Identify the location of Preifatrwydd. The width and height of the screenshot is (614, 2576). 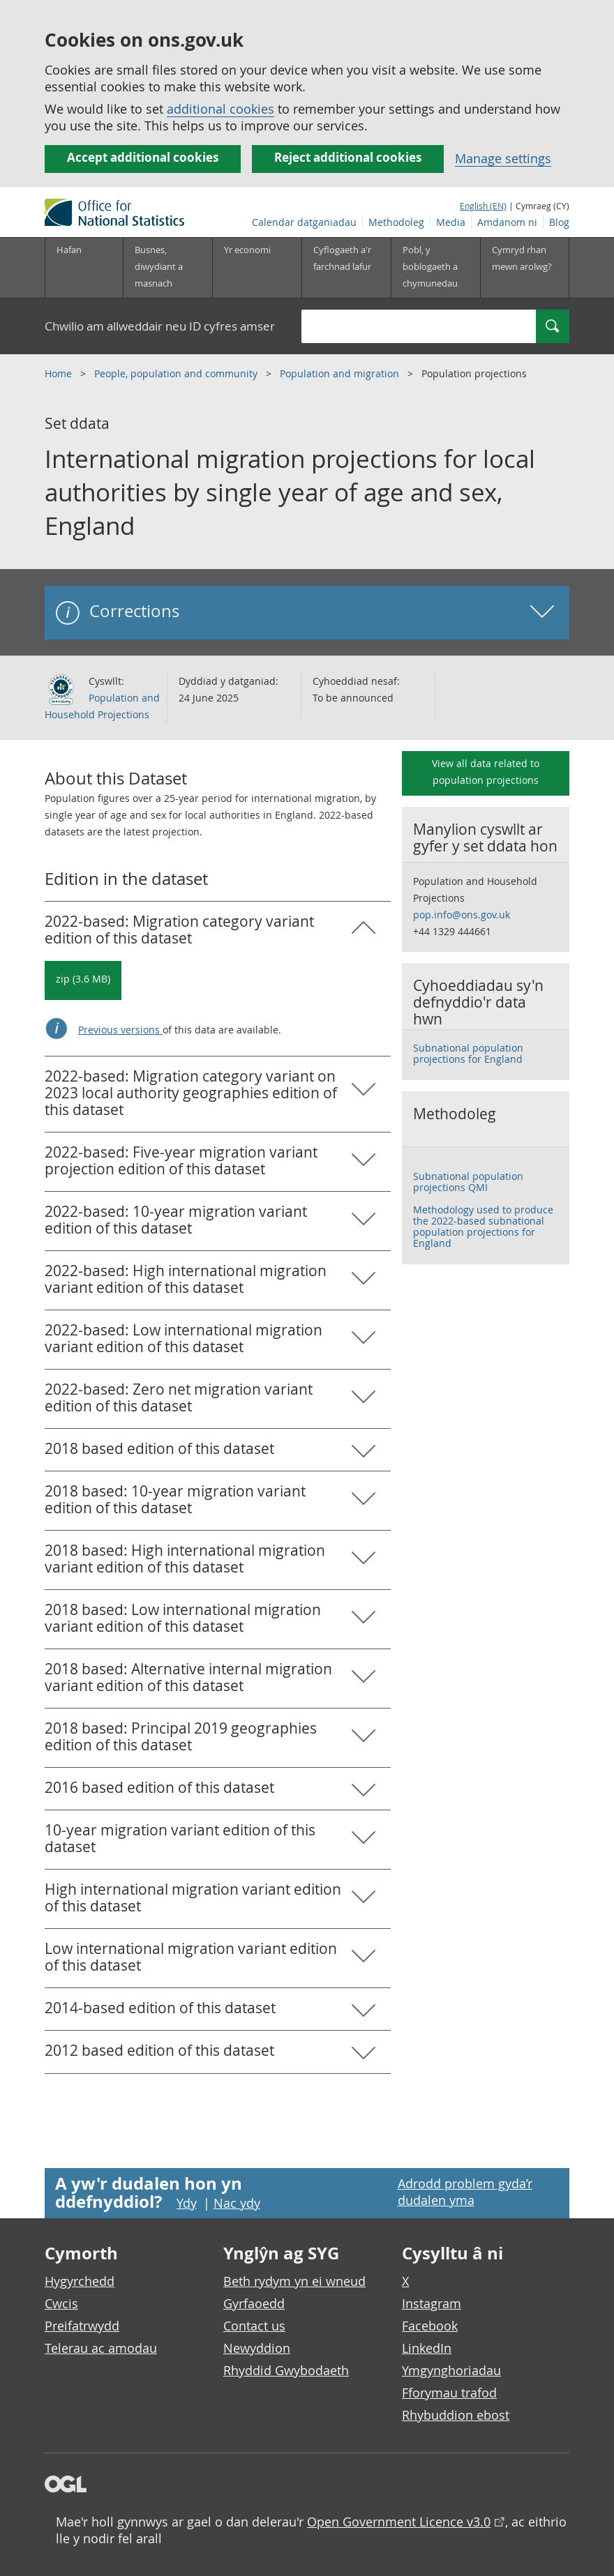
(82, 2325).